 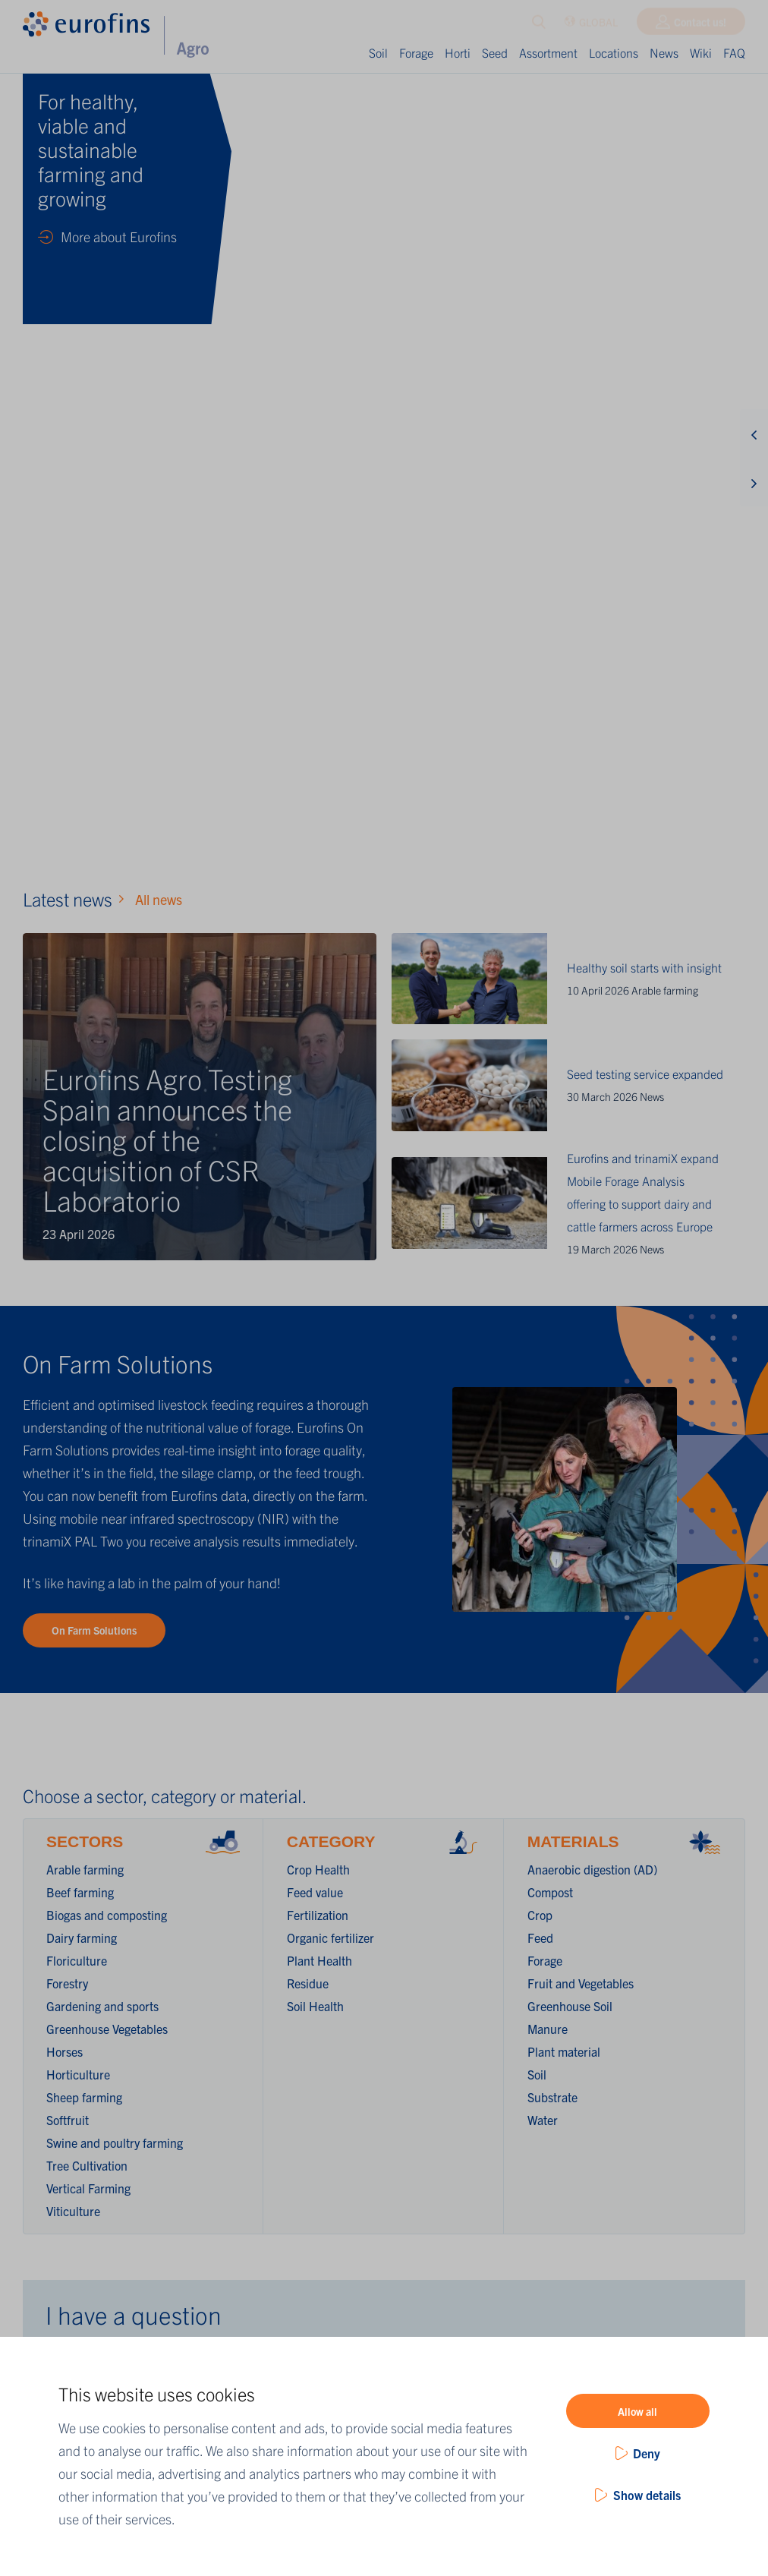 I want to click on Organic fertilizer, so click(x=330, y=1170).